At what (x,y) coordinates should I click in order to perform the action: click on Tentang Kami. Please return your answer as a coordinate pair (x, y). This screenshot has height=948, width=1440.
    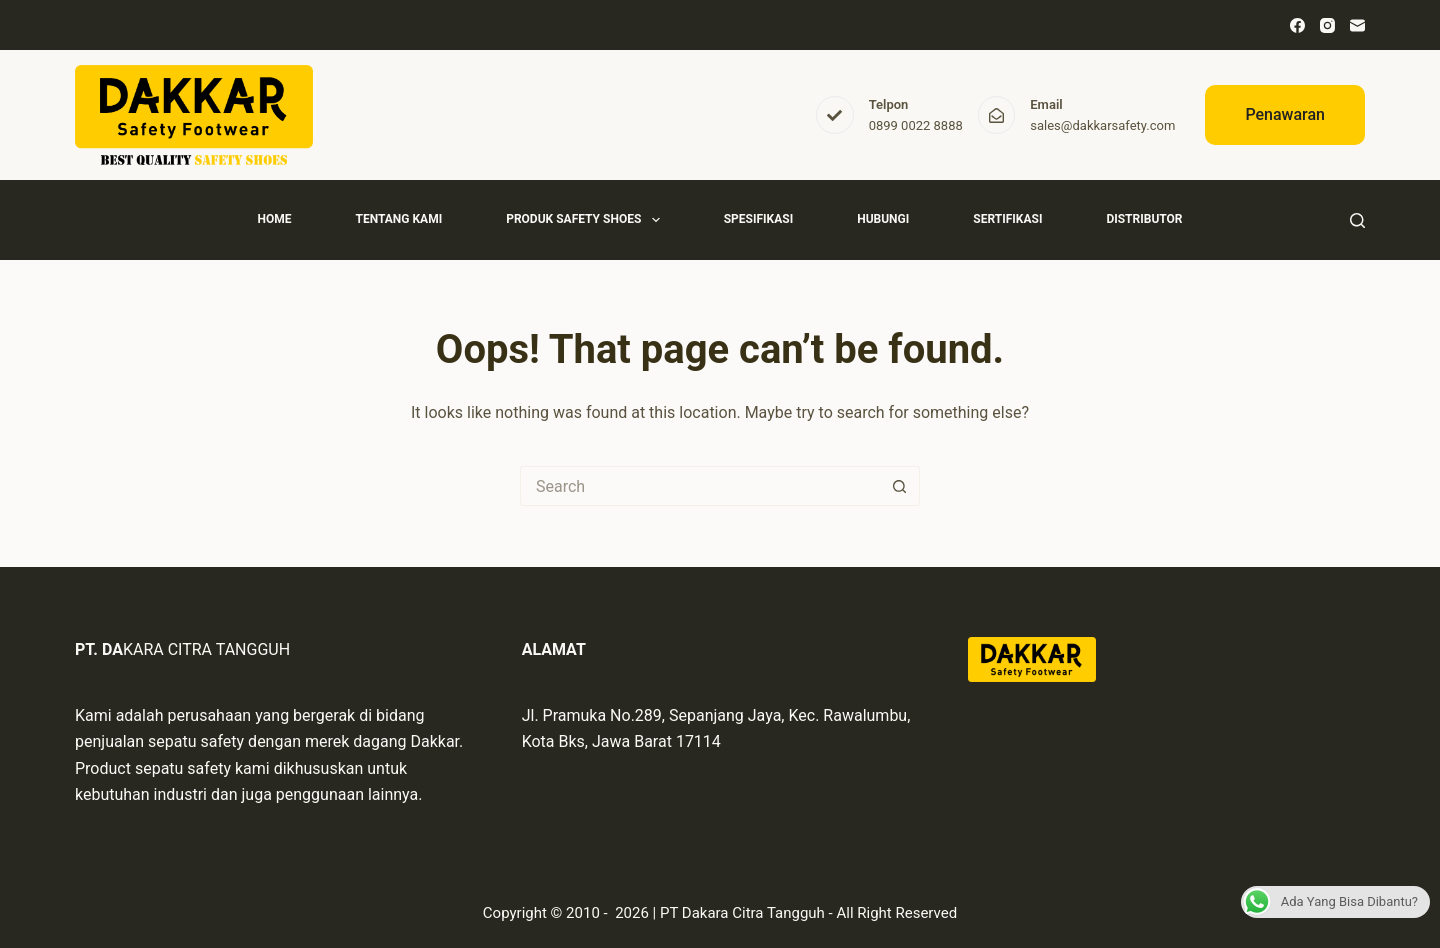
    Looking at the image, I should click on (398, 219).